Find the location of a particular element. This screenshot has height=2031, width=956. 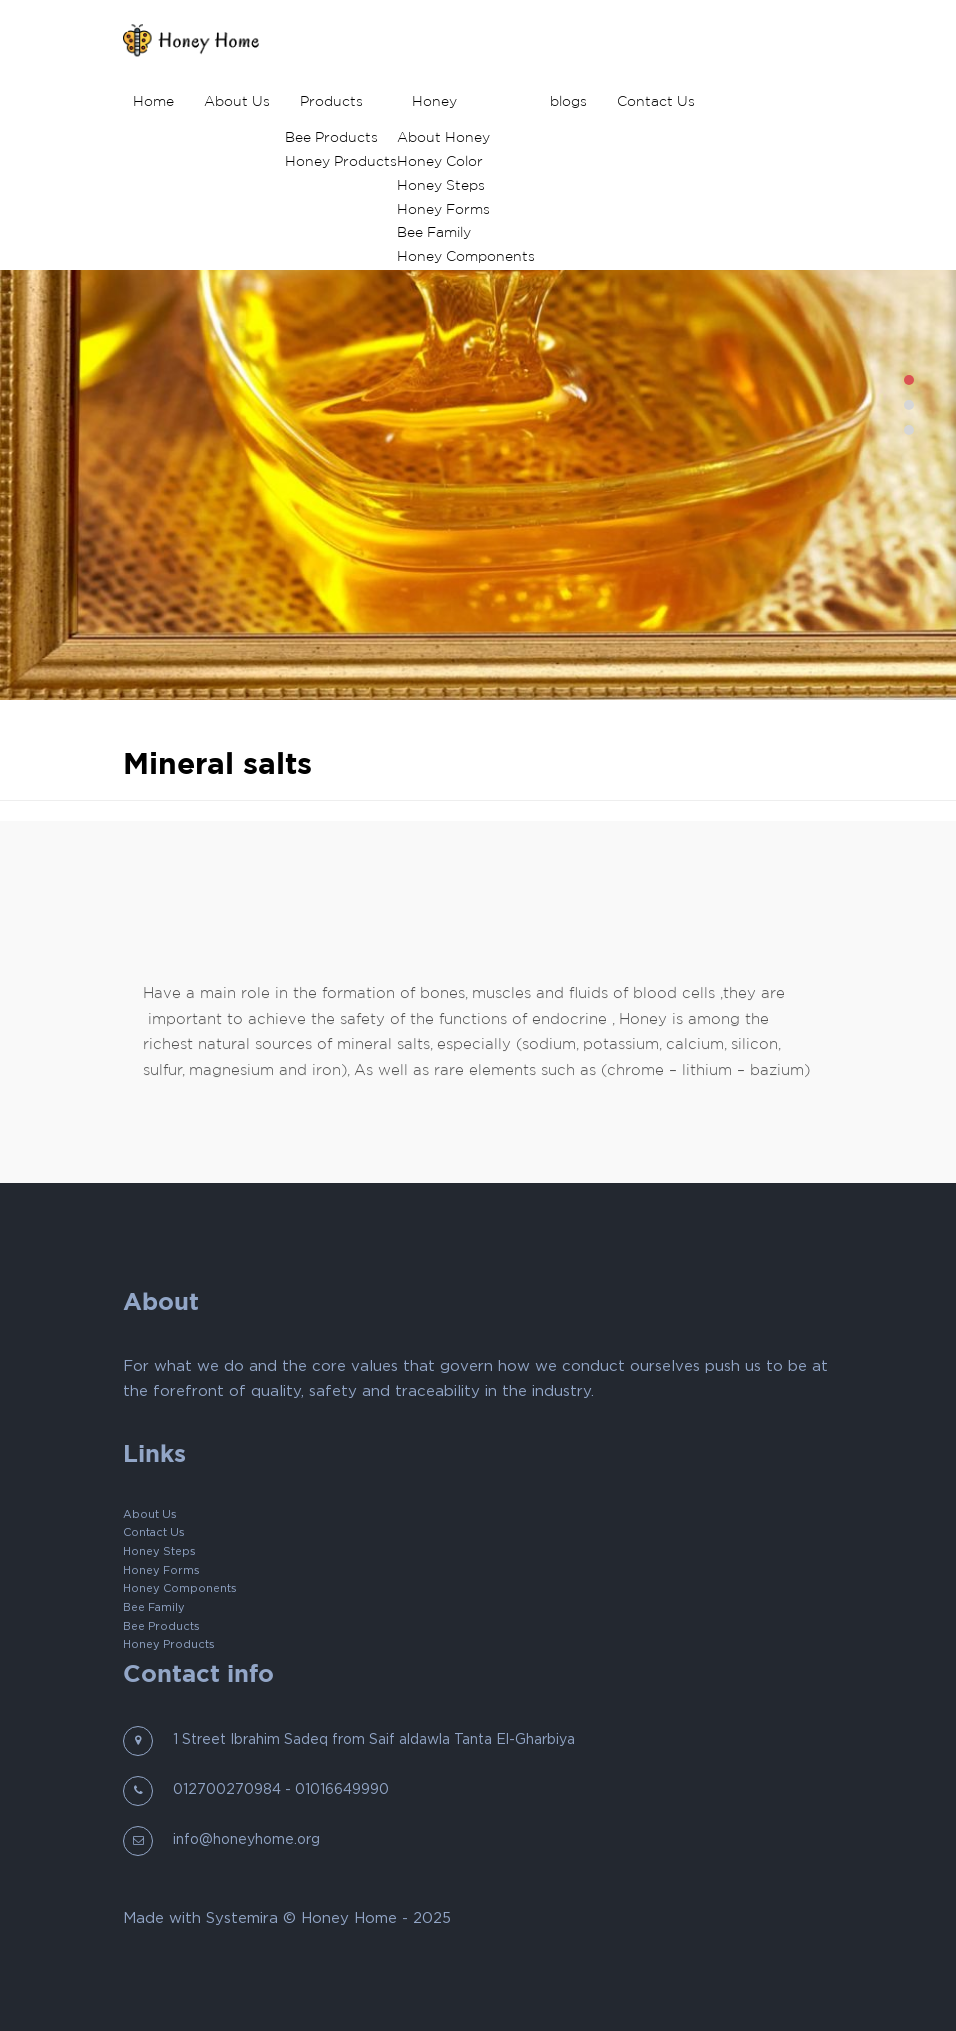

1 Street Ibrahim Sadeq from Saif aldawla Tanta El-Gharbiya is located at coordinates (374, 1740).